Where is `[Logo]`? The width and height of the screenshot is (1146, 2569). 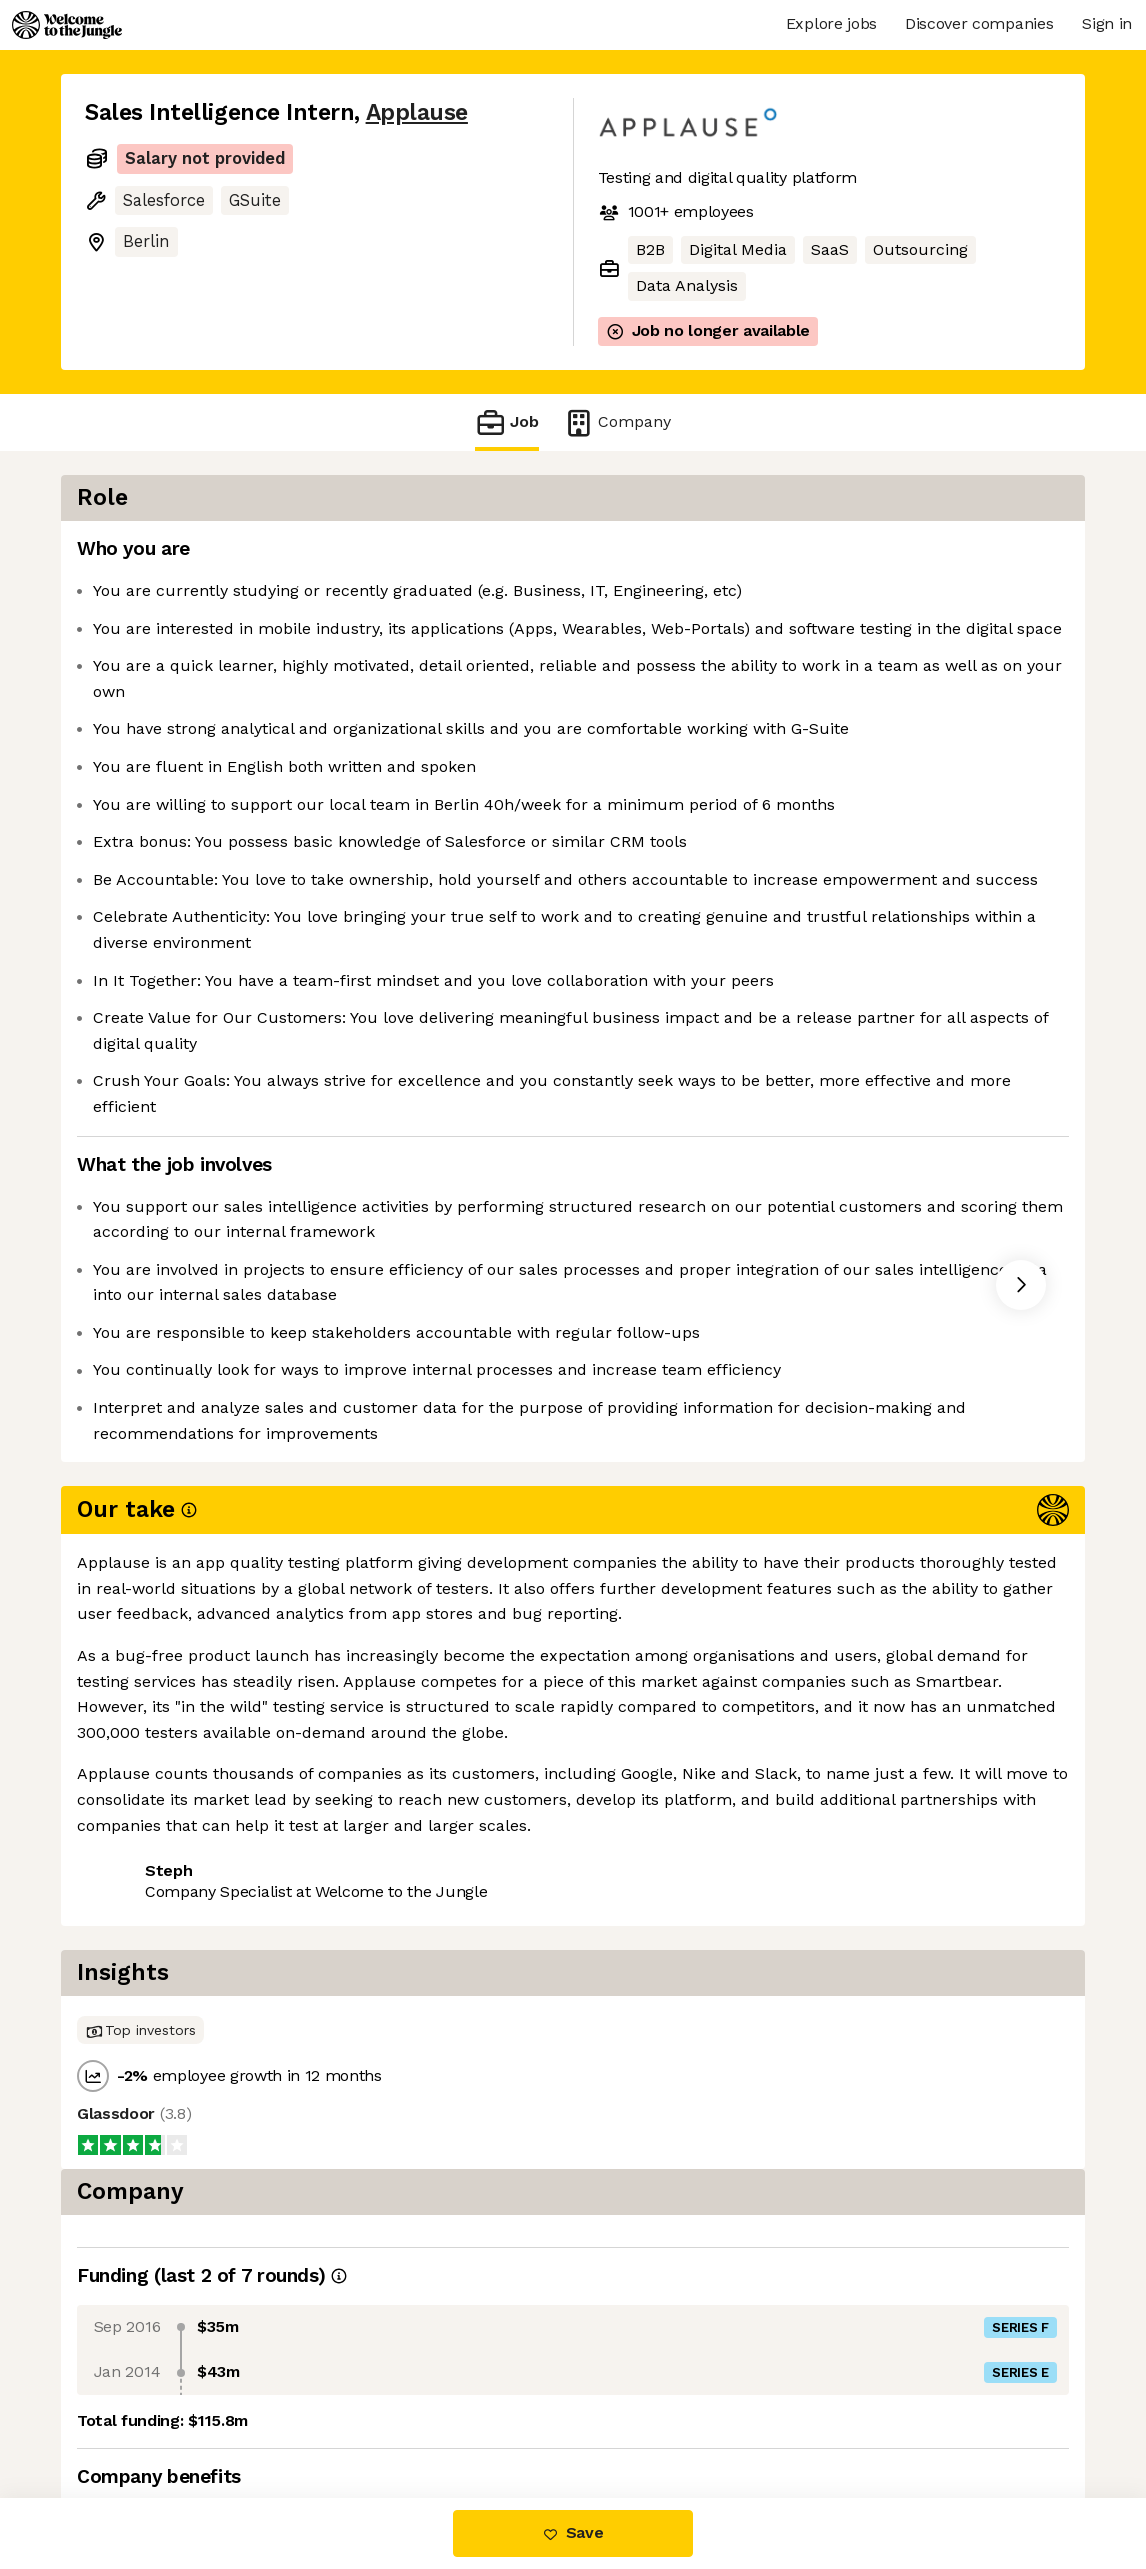
[Logo] is located at coordinates (67, 25).